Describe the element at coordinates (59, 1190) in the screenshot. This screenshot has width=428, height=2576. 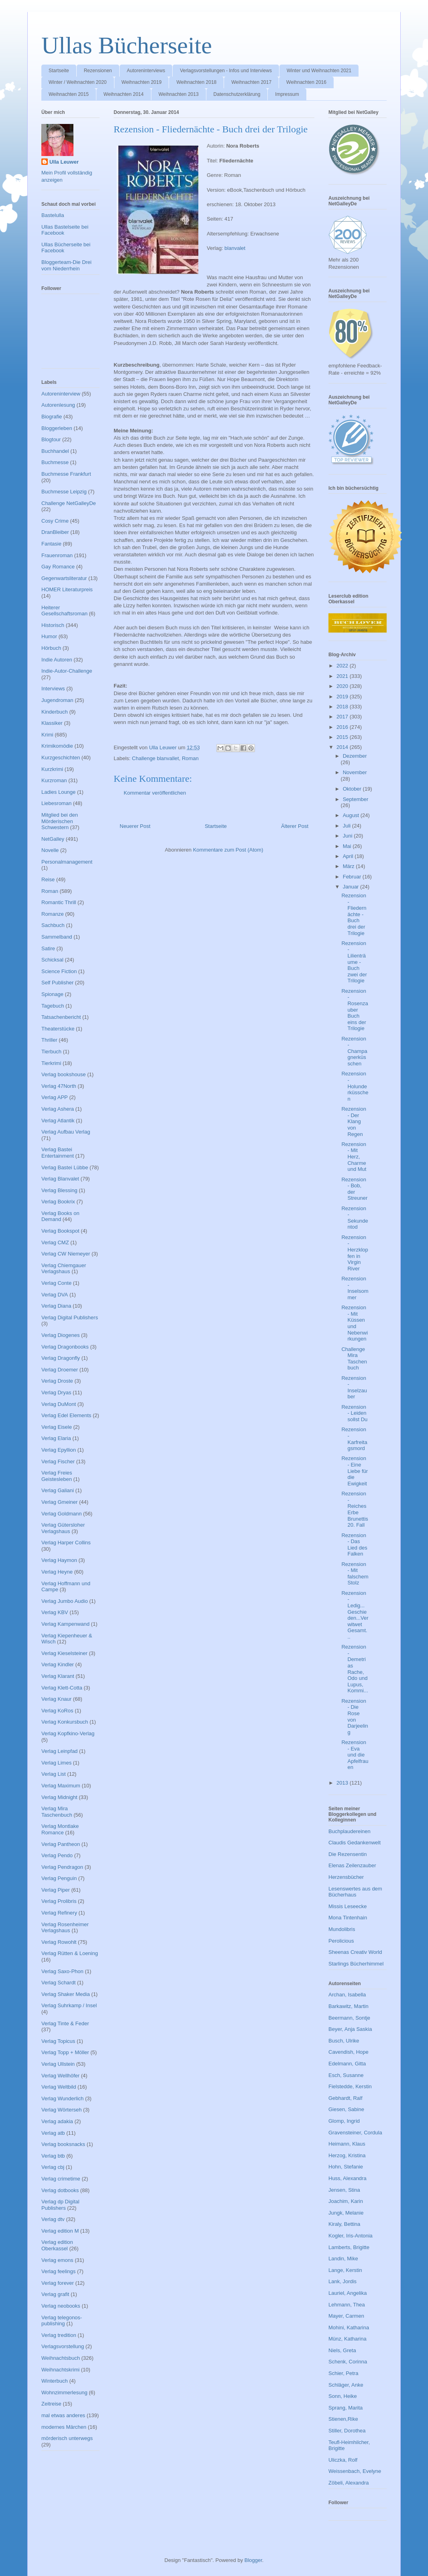
I see `Verlag Blessing` at that location.